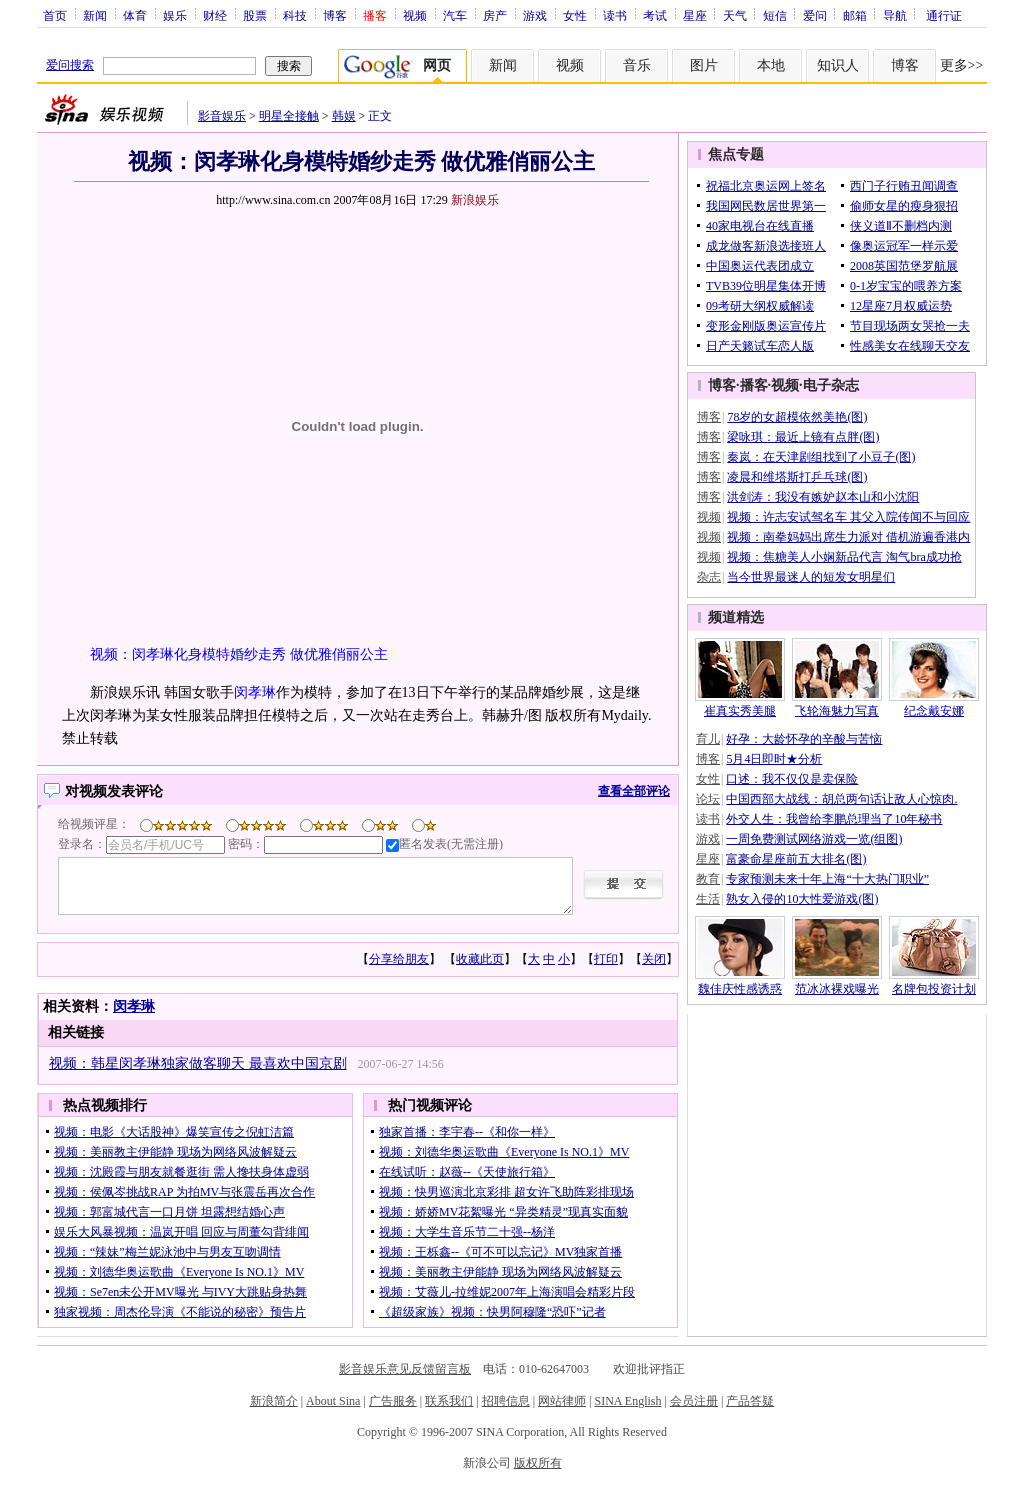 The image size is (1024, 1487). Describe the element at coordinates (167, 1252) in the screenshot. I see `视频：“辣妹”梅兰妮泳池中与男友互吻调情` at that location.